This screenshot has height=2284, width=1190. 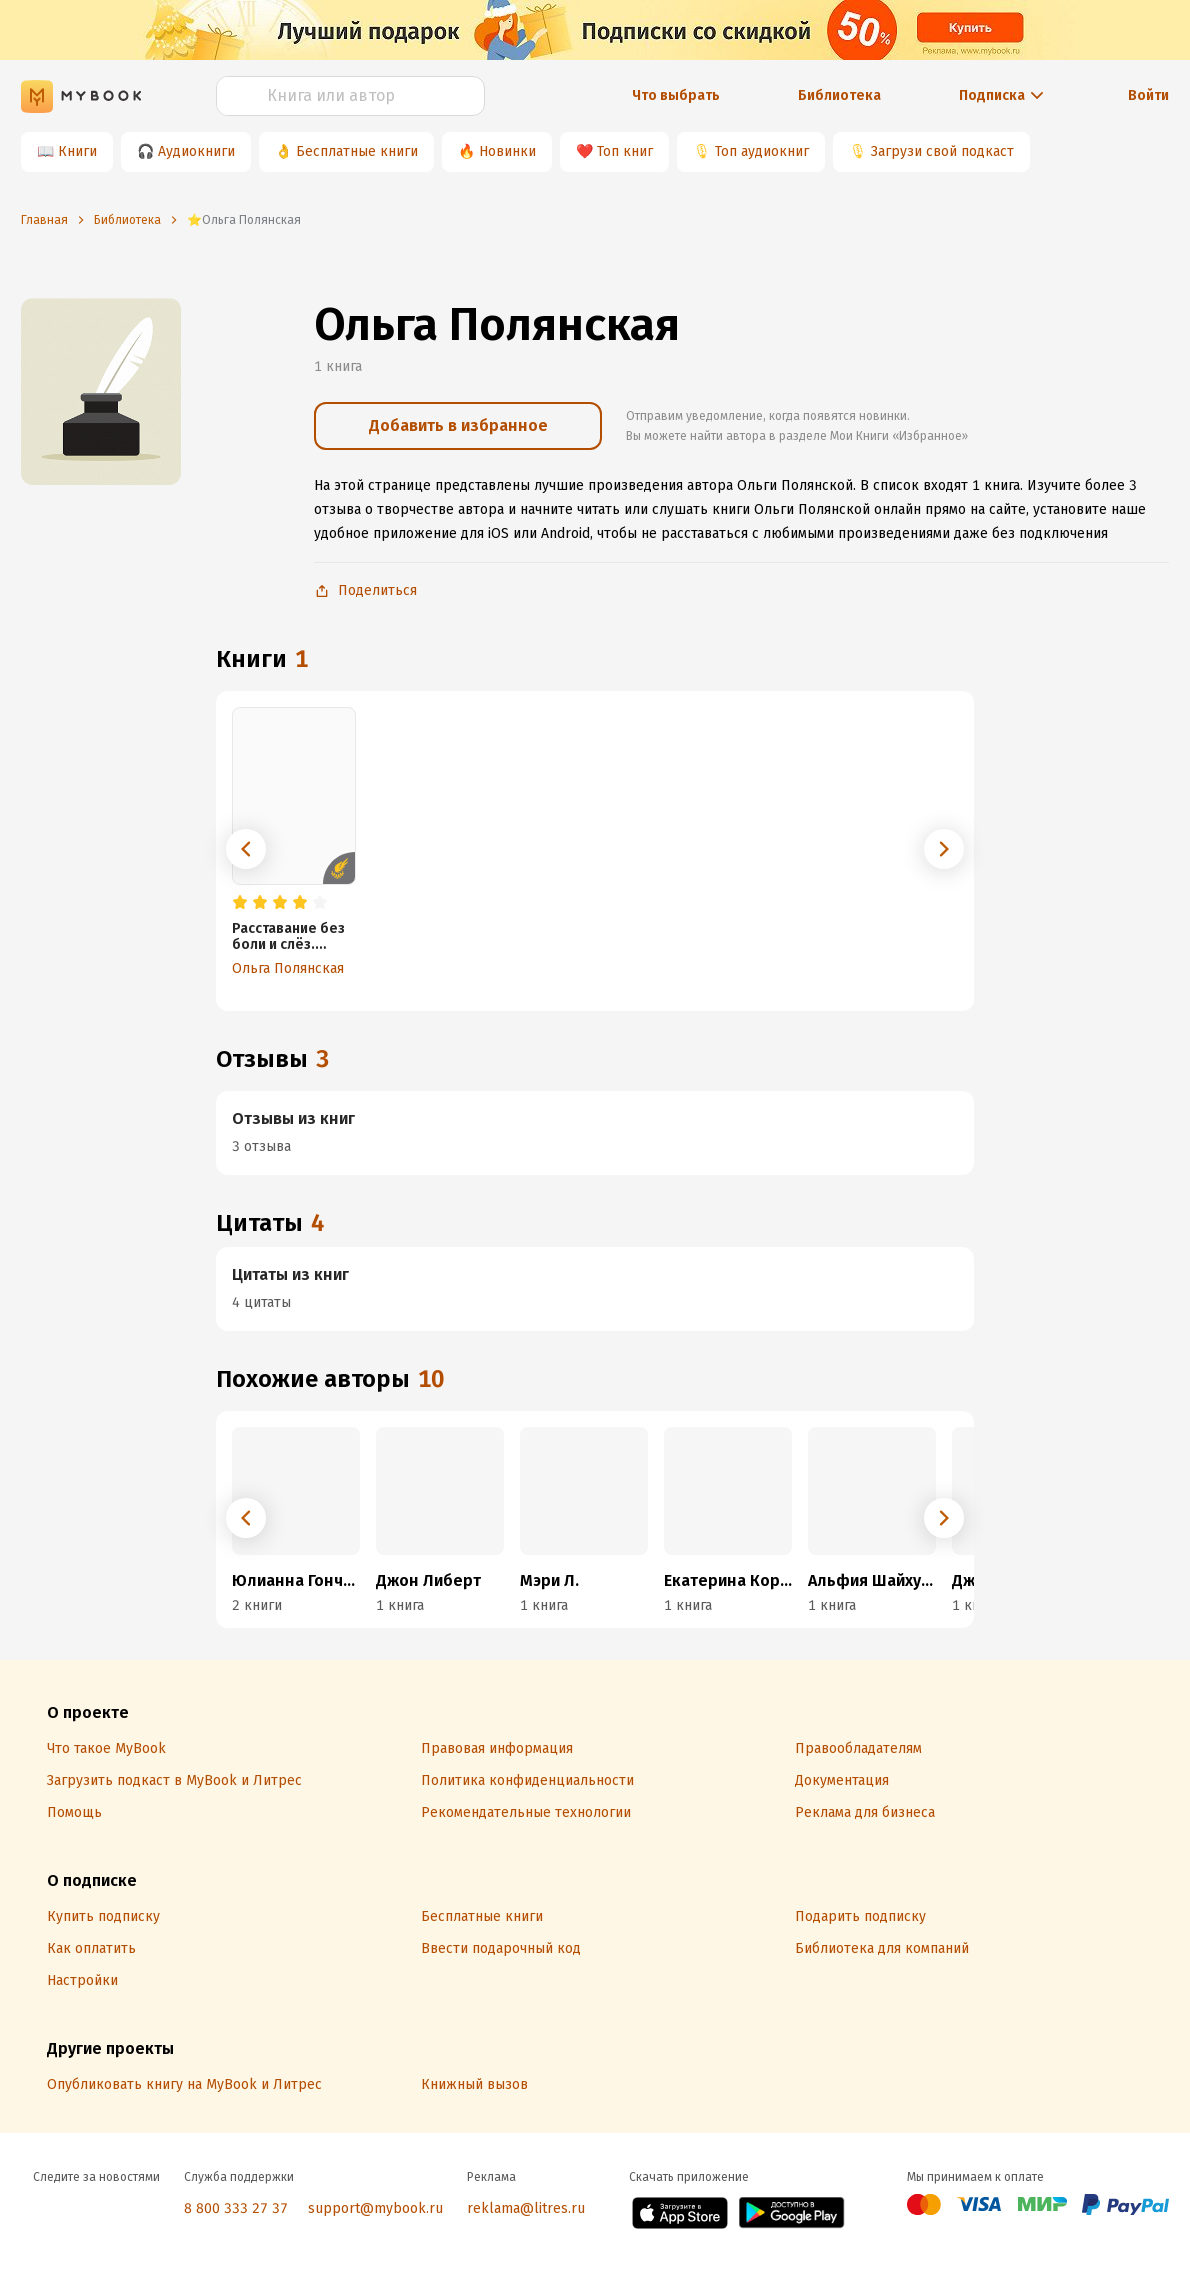 What do you see at coordinates (839, 95) in the screenshot?
I see `Библиотека` at bounding box center [839, 95].